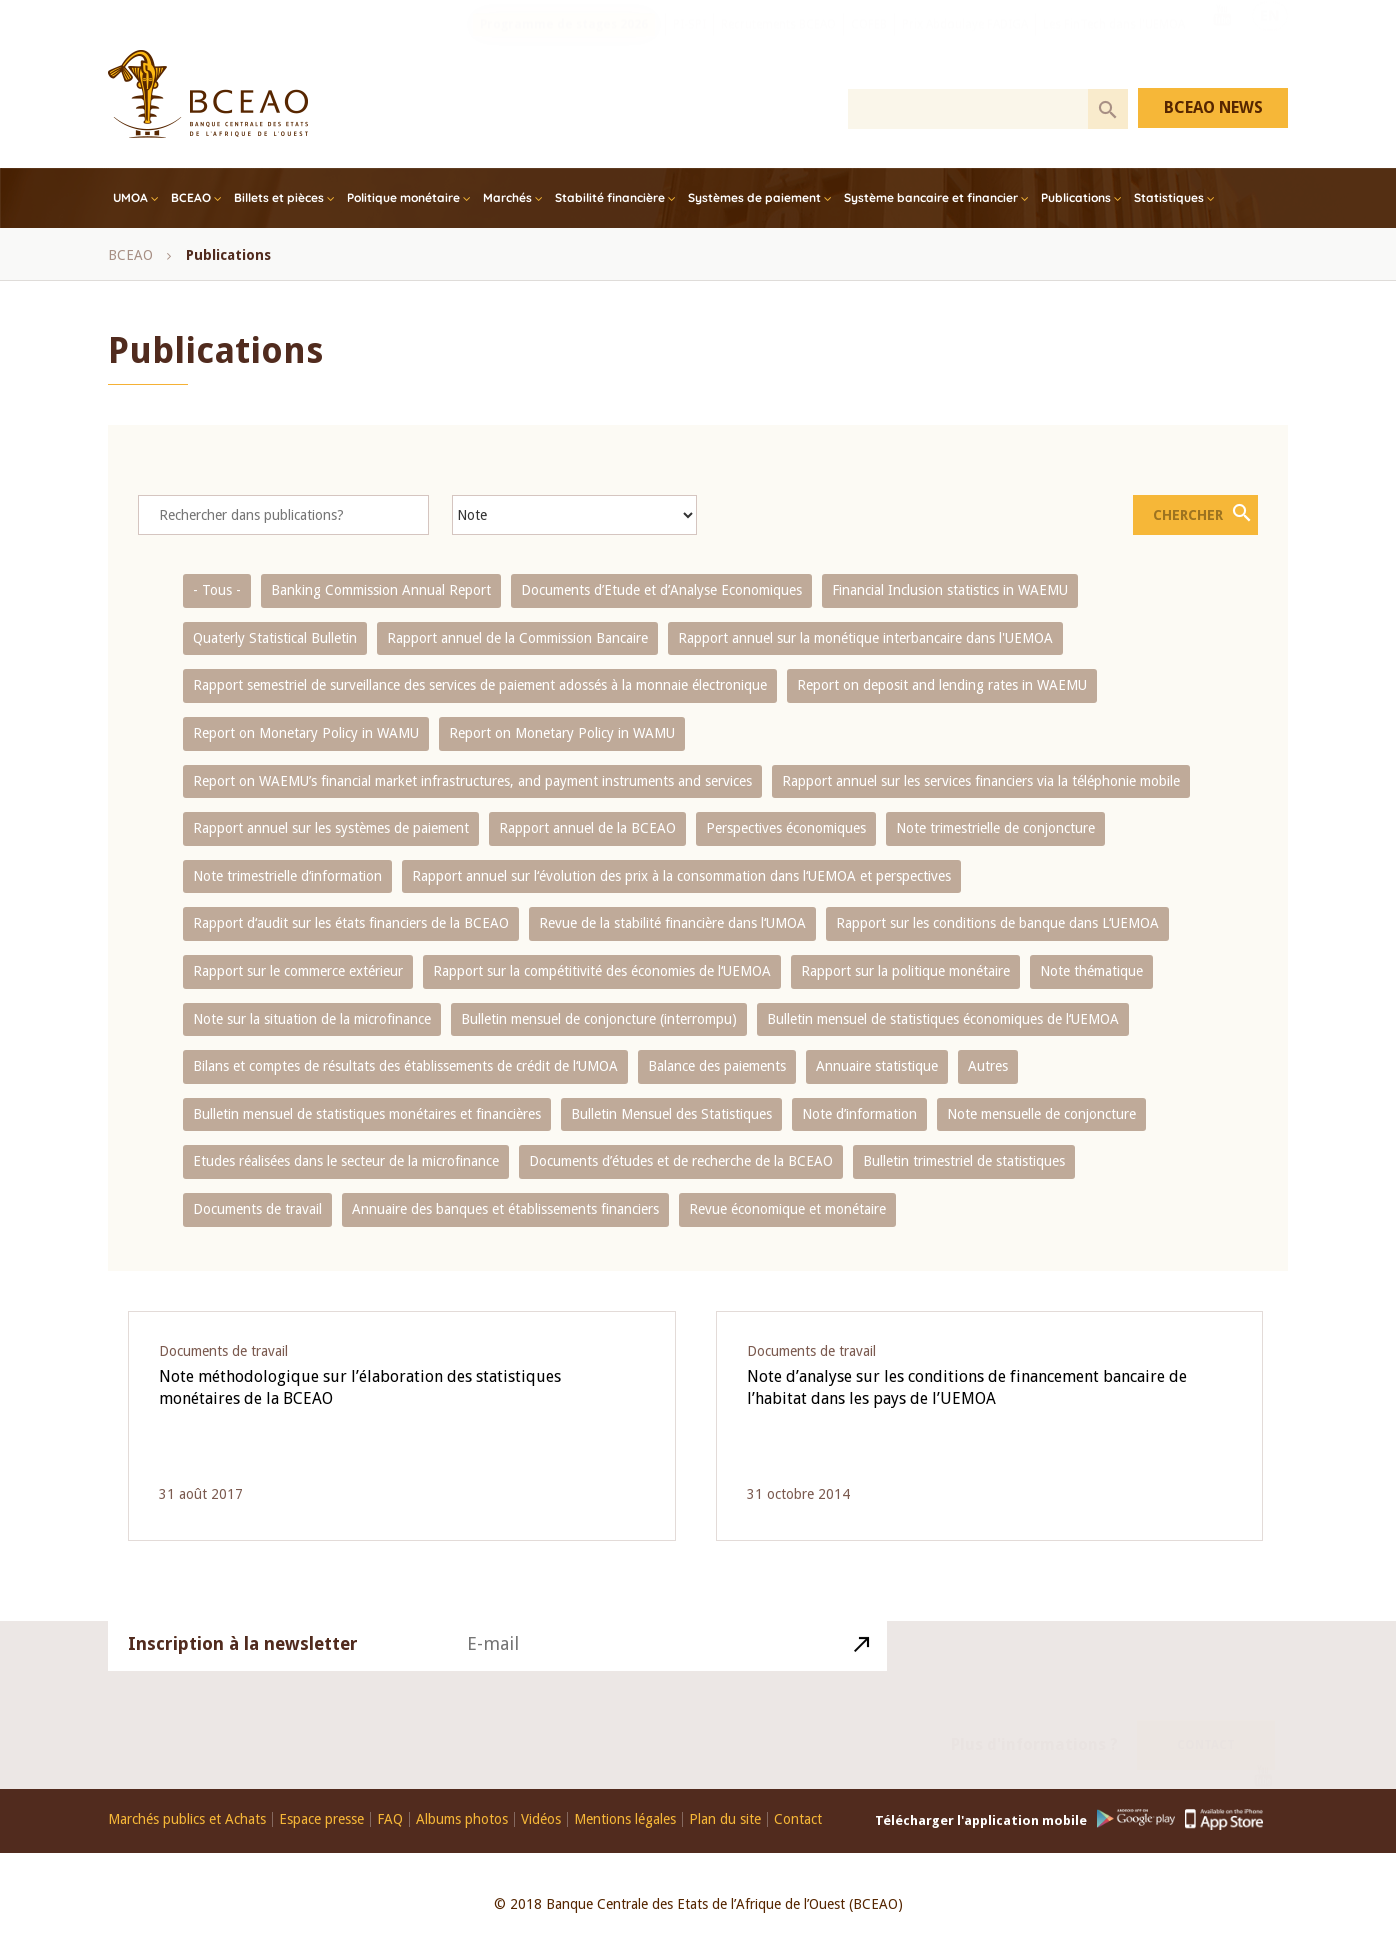 Image resolution: width=1396 pixels, height=1956 pixels. Describe the element at coordinates (1076, 197) in the screenshot. I see `Publications` at that location.